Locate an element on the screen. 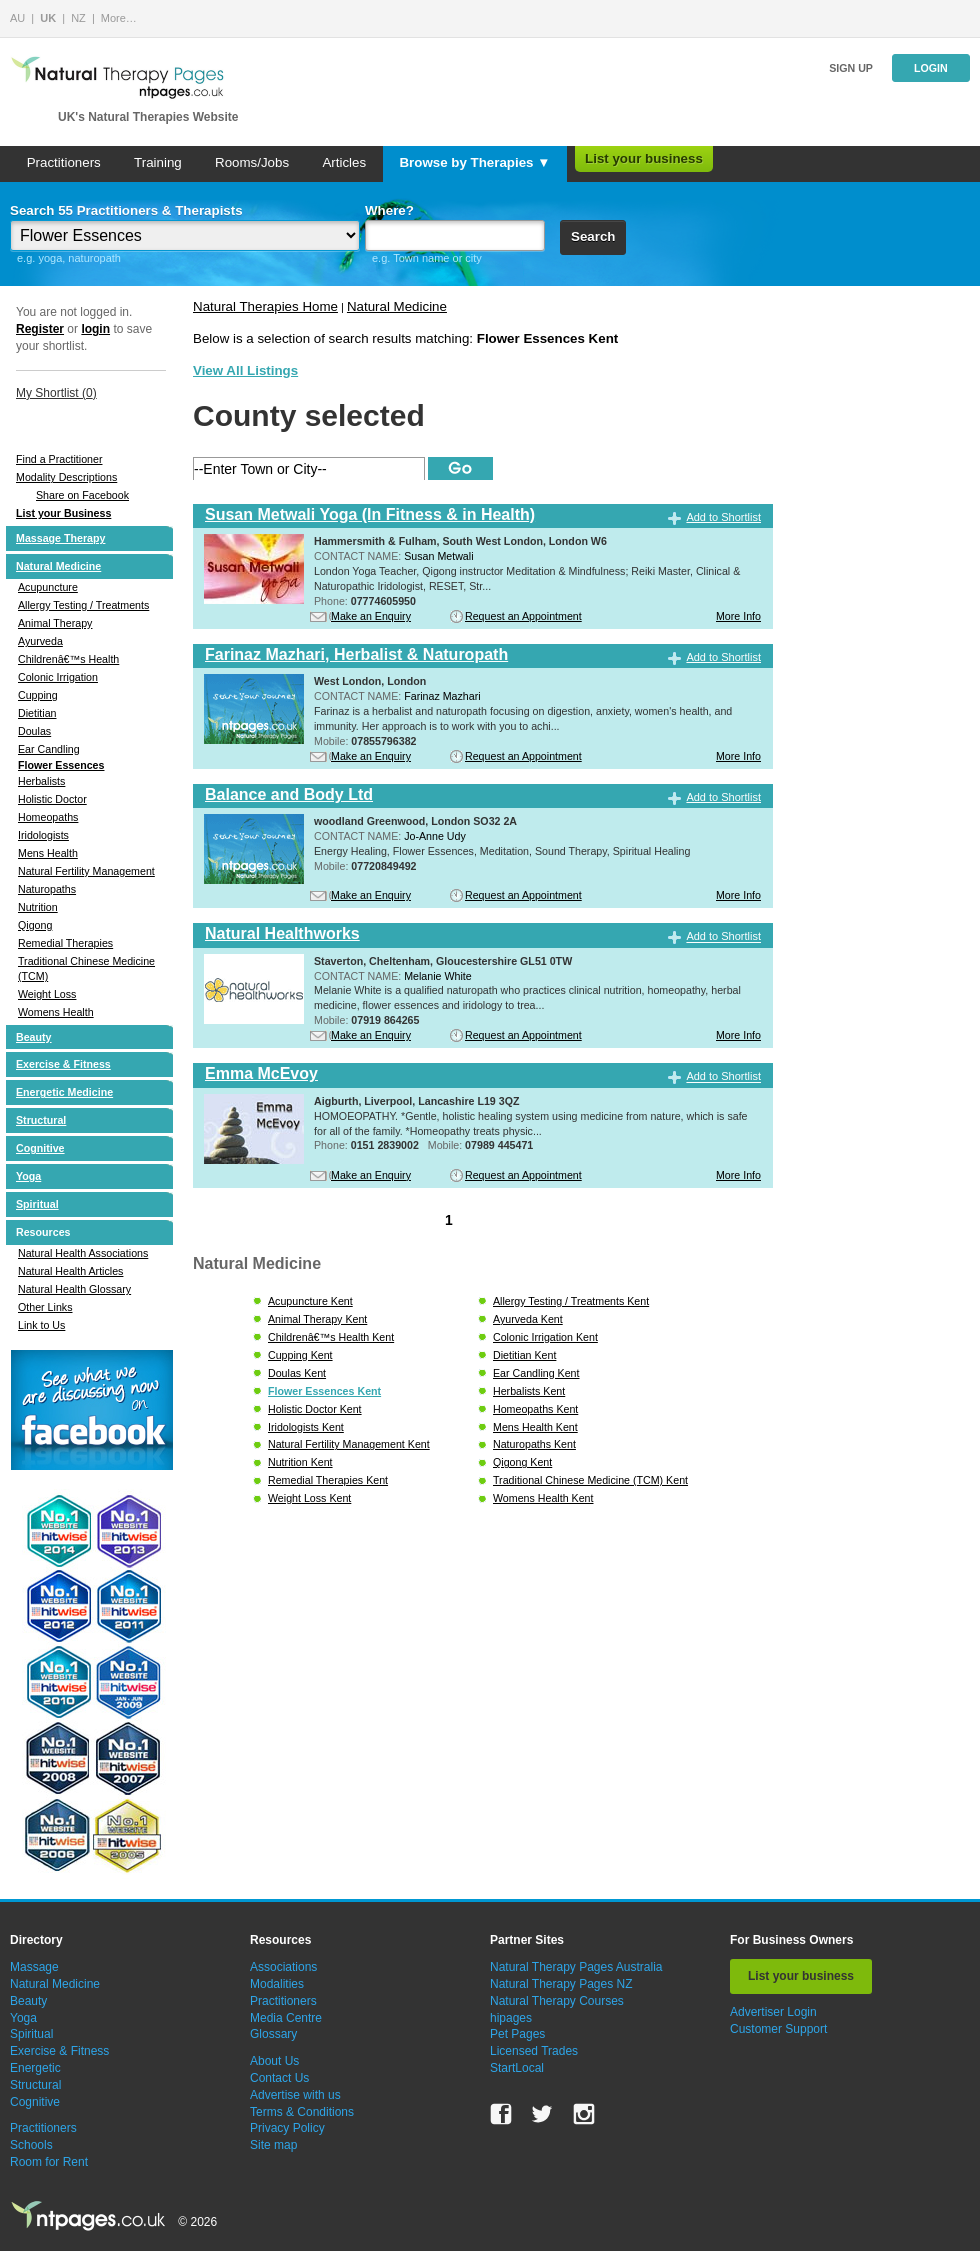 This screenshot has height=2251, width=980. Energetic is located at coordinates (35, 2068).